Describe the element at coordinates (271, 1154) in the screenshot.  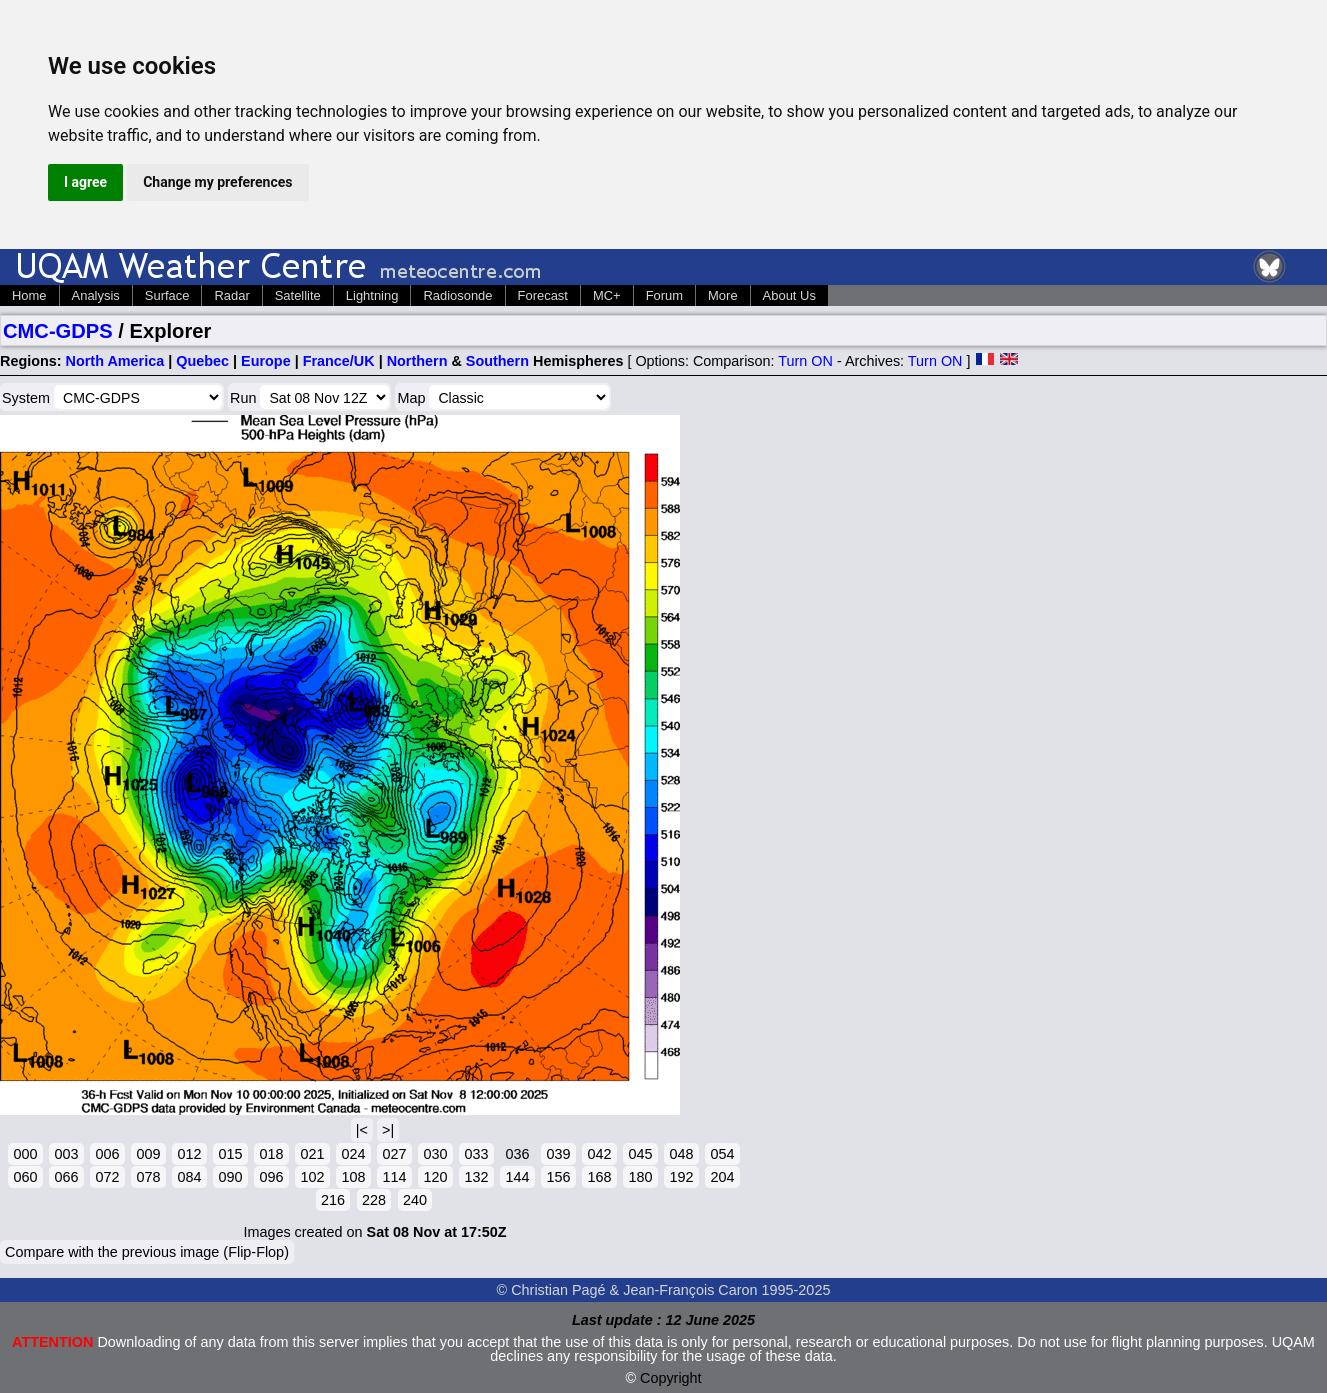
I see `018` at that location.